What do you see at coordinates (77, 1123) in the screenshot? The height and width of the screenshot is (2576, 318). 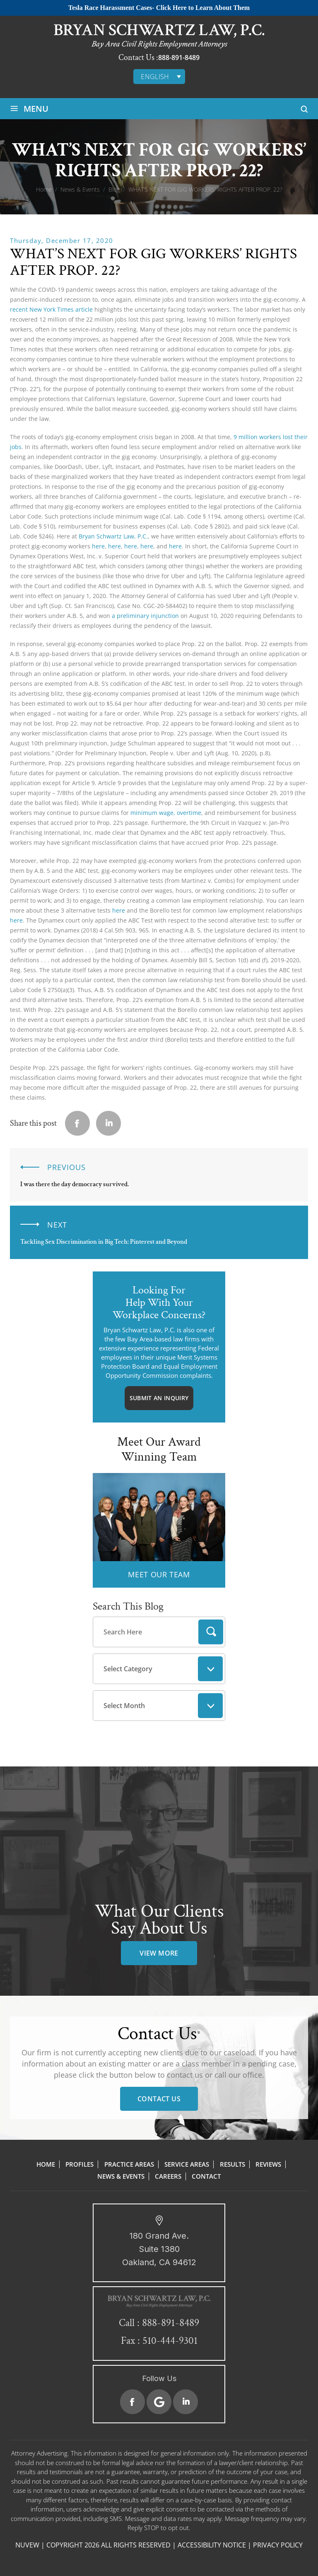 I see `facebook` at bounding box center [77, 1123].